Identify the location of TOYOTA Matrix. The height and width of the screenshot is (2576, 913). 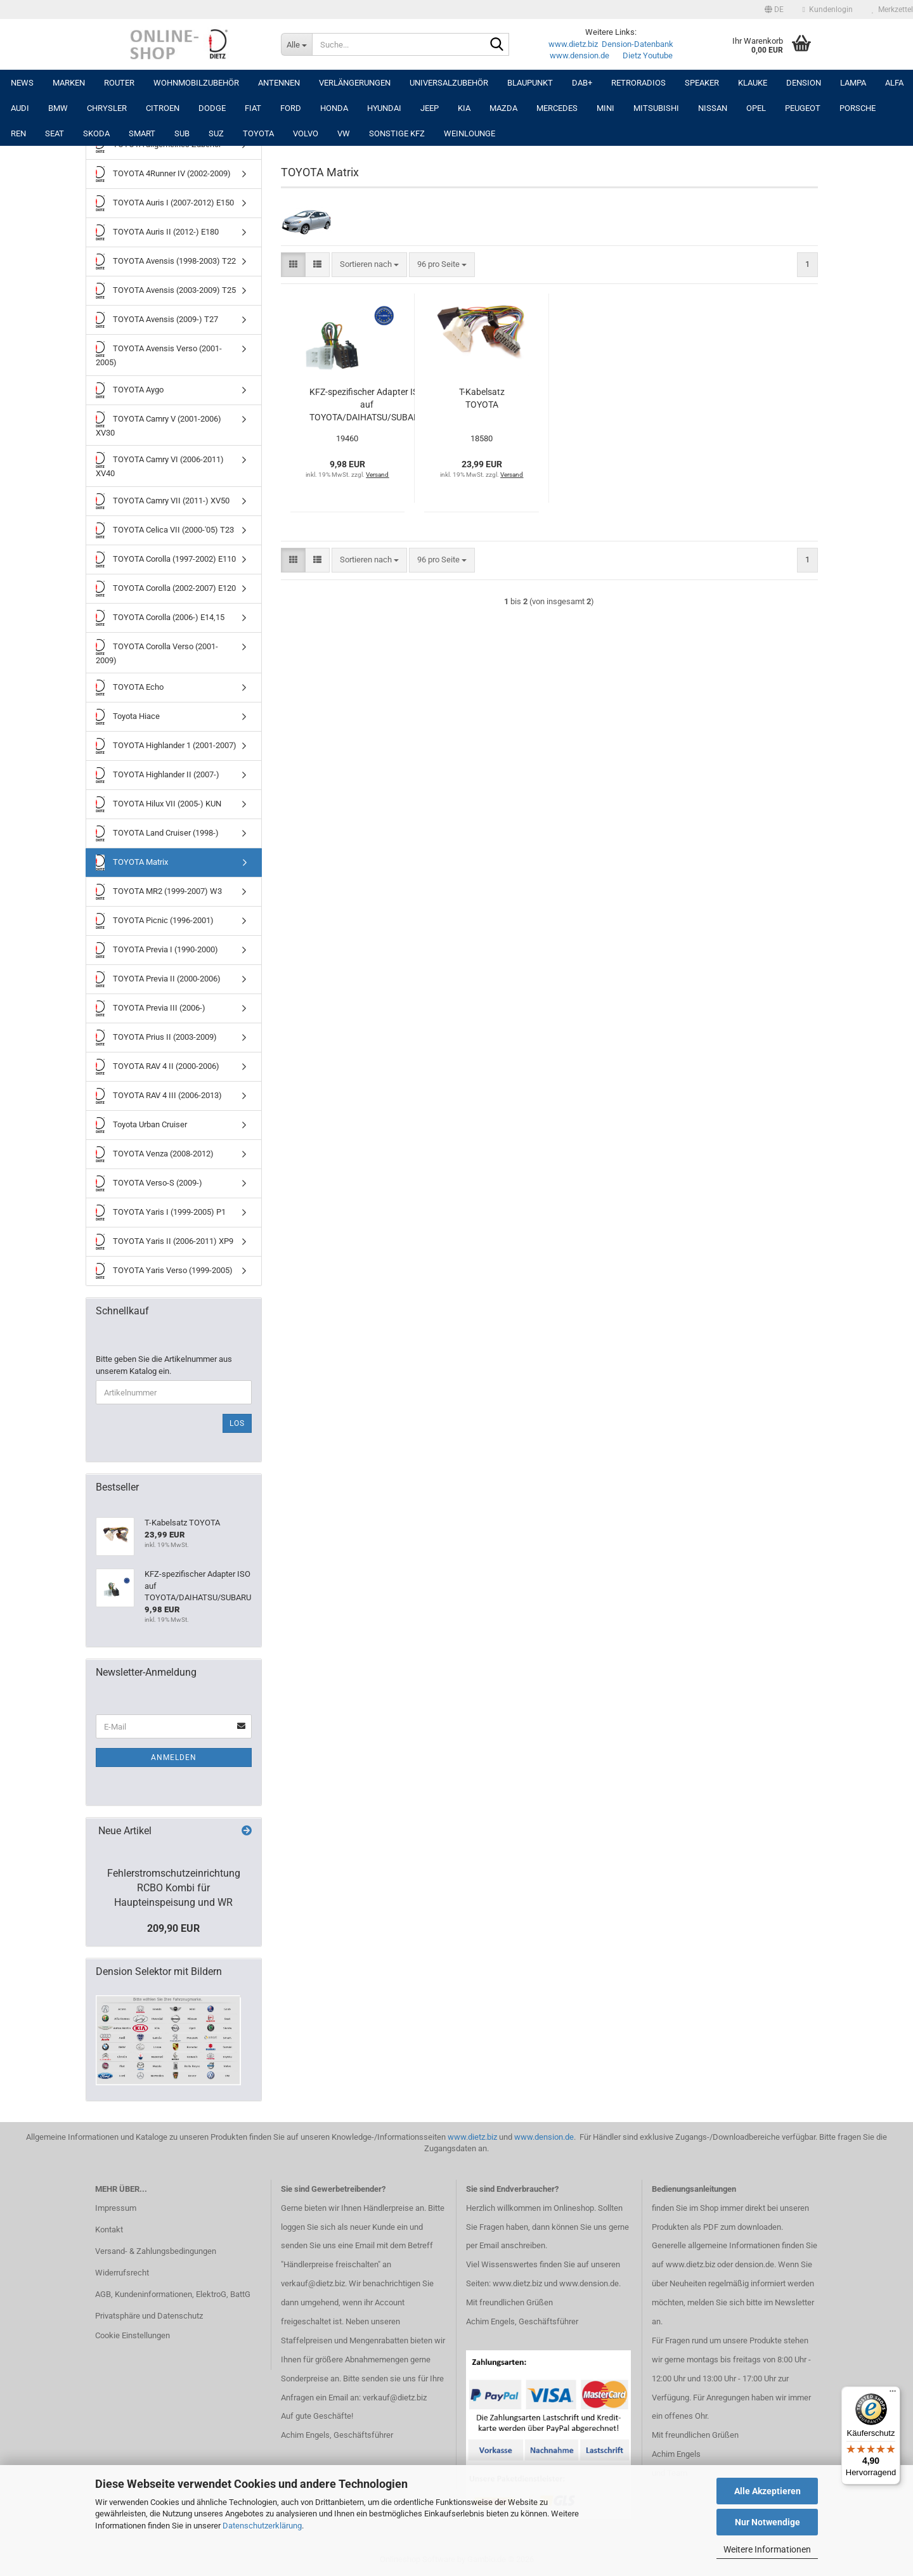
(132, 863).